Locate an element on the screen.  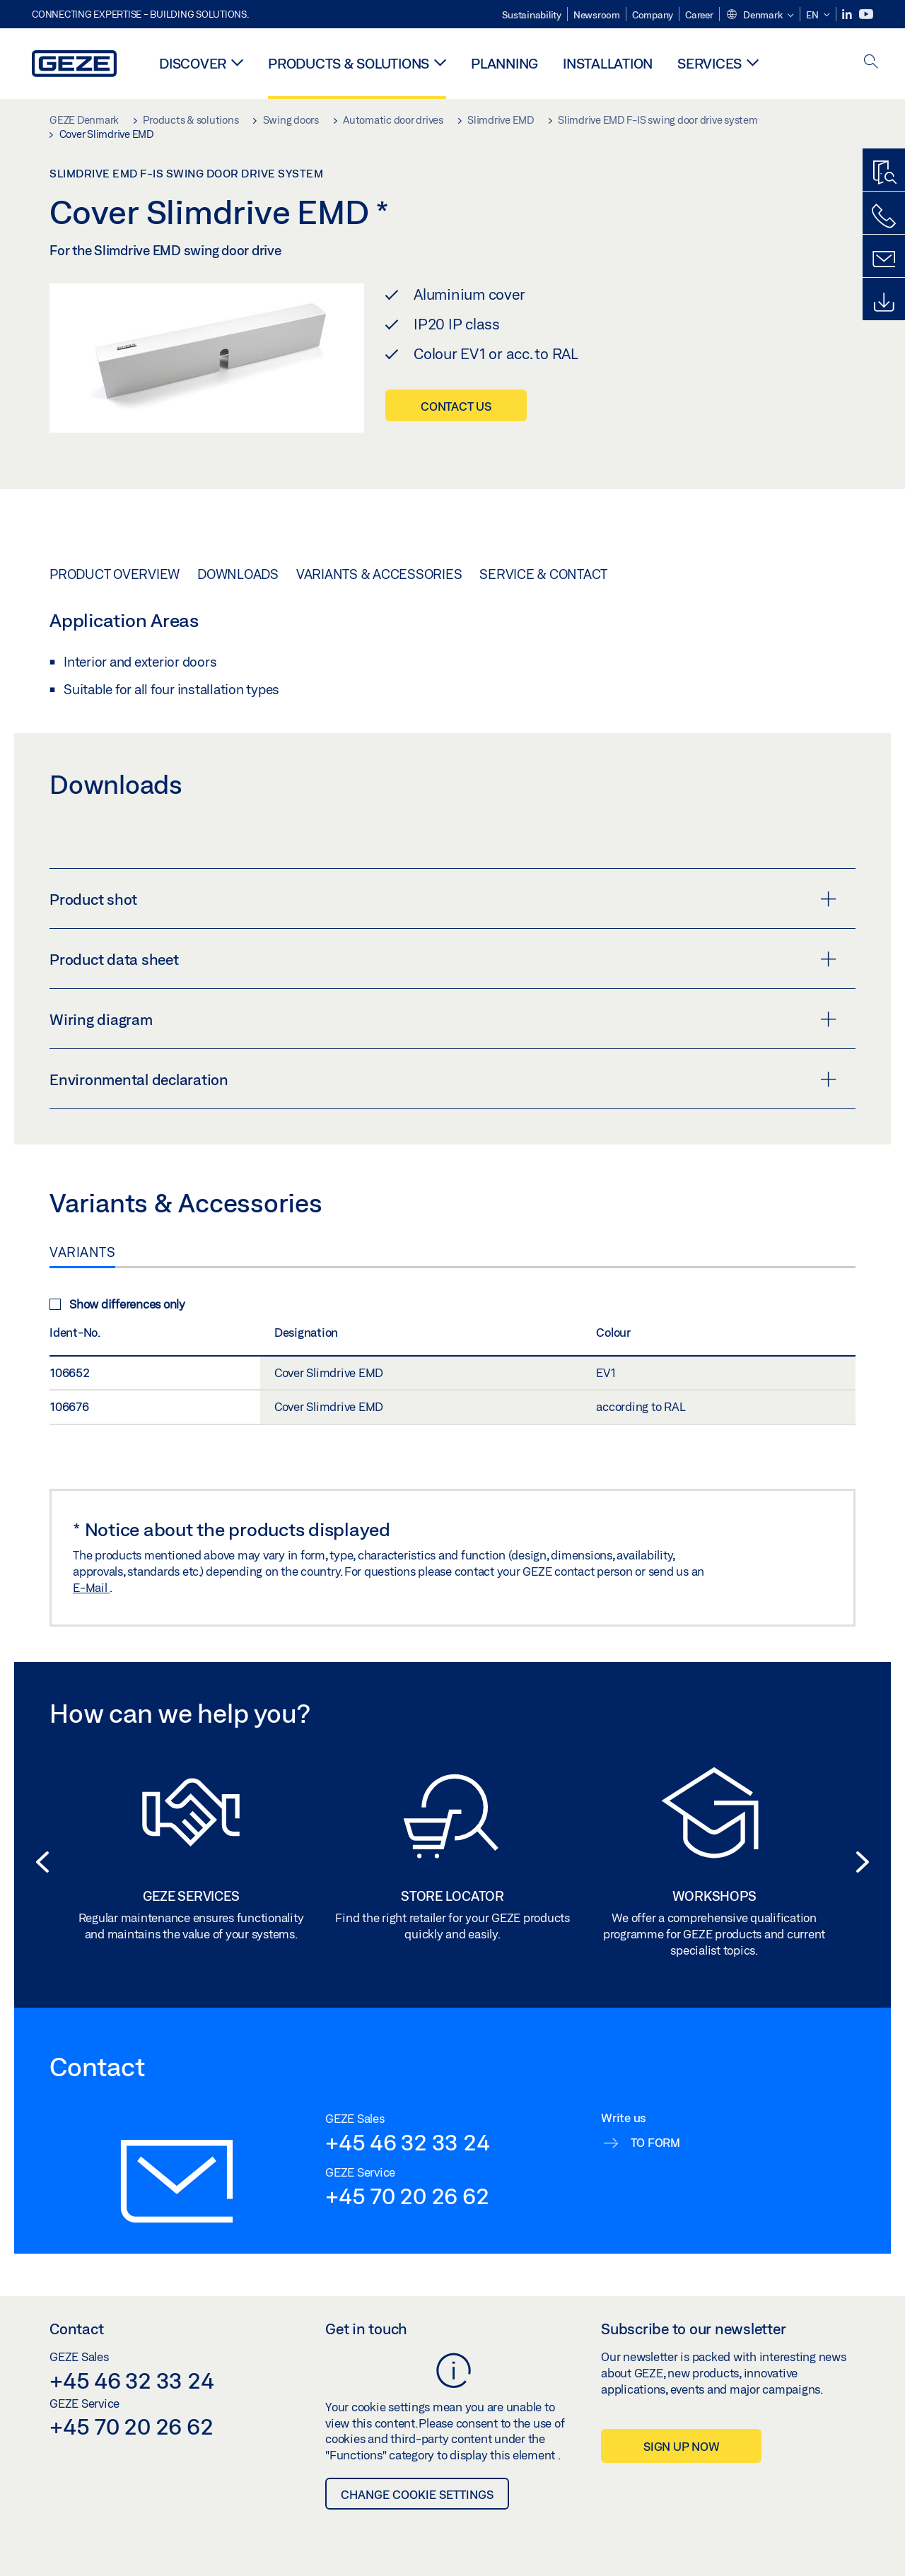
Product overview is located at coordinates (114, 574).